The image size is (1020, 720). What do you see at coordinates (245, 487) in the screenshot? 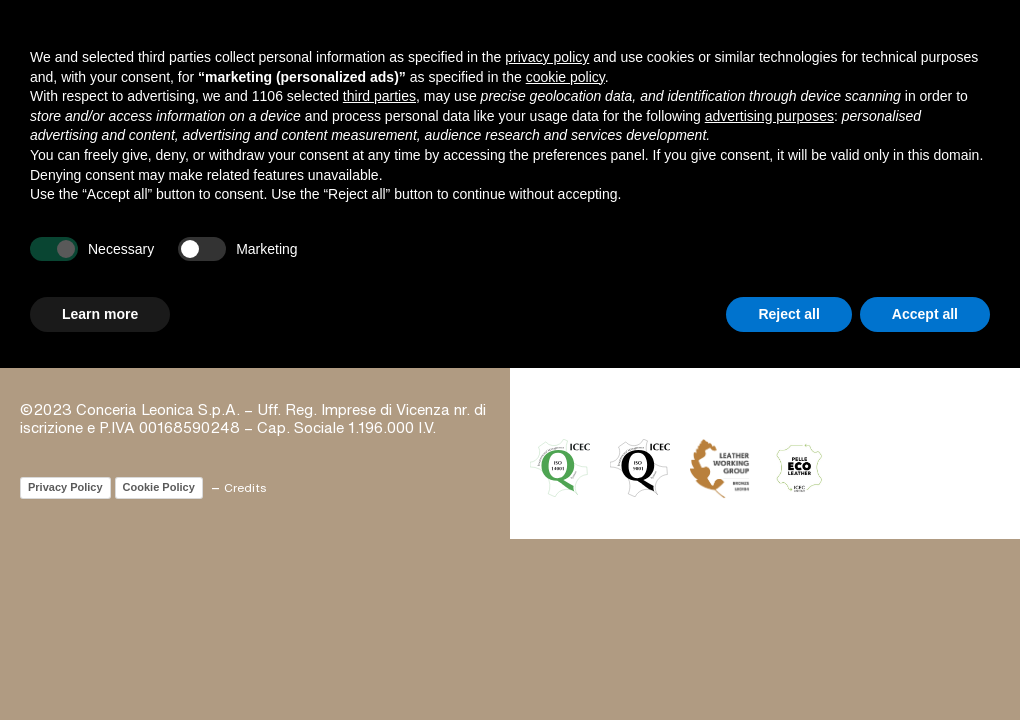
I see `Credits` at bounding box center [245, 487].